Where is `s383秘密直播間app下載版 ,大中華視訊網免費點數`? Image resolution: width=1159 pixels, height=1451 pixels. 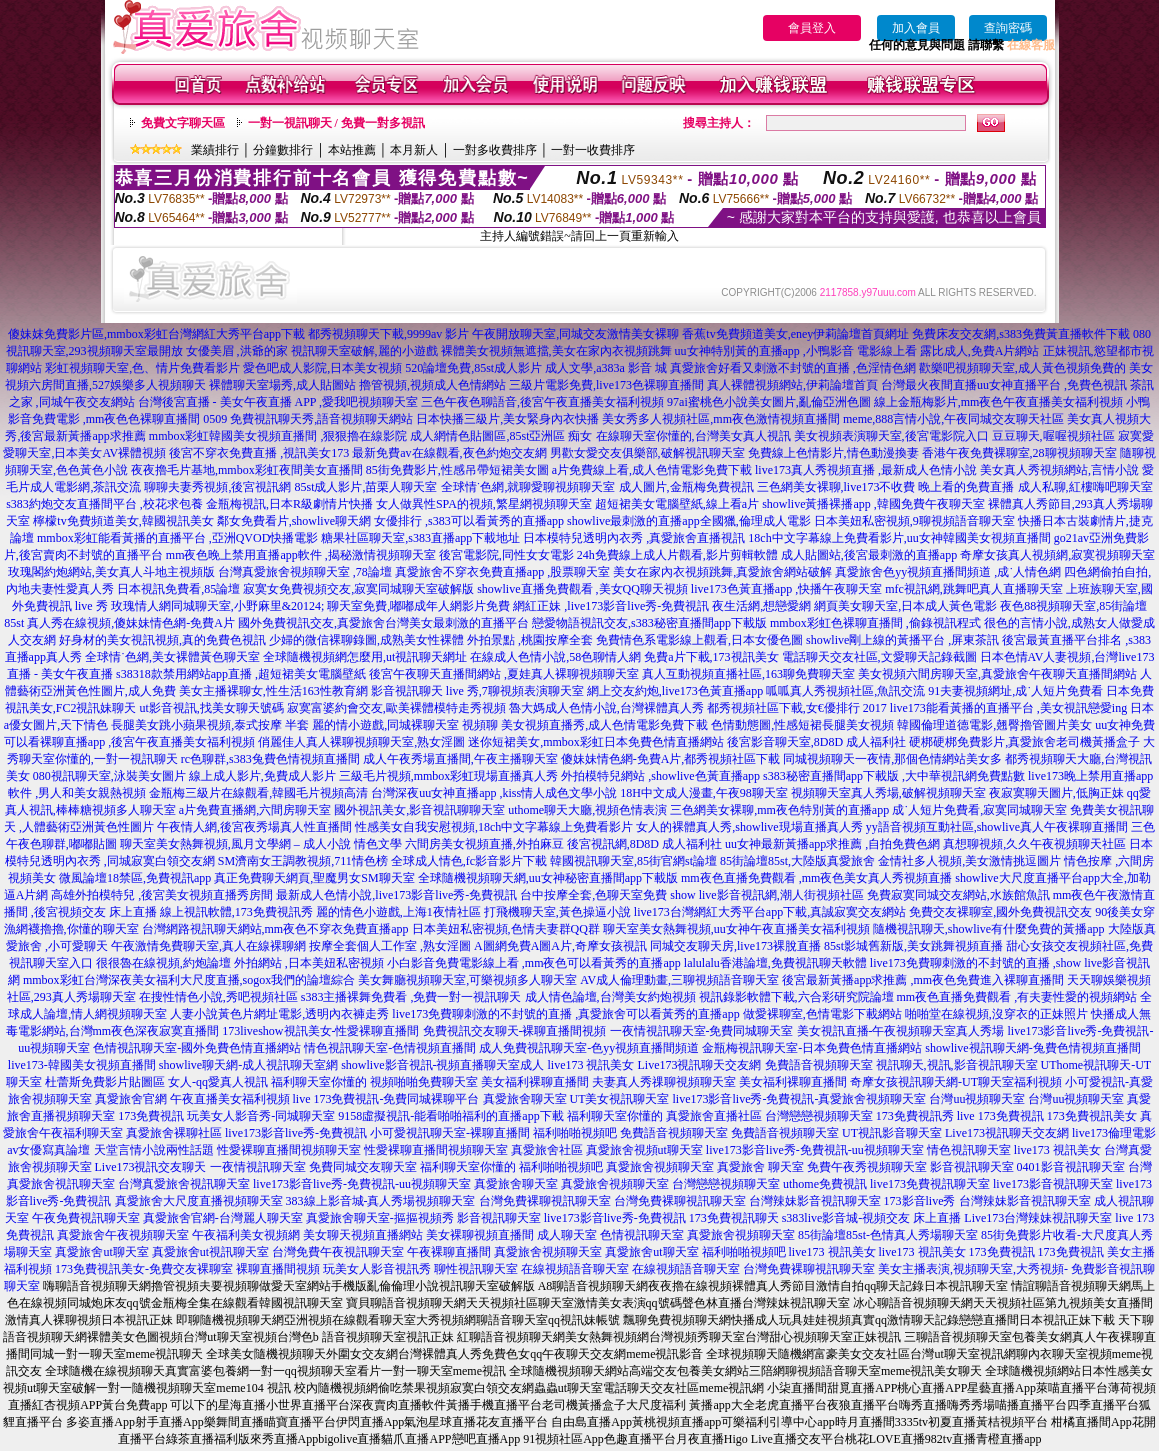
s383秘密直播間app下載版 ,大中華視訊網免費點數 is located at coordinates (894, 776).